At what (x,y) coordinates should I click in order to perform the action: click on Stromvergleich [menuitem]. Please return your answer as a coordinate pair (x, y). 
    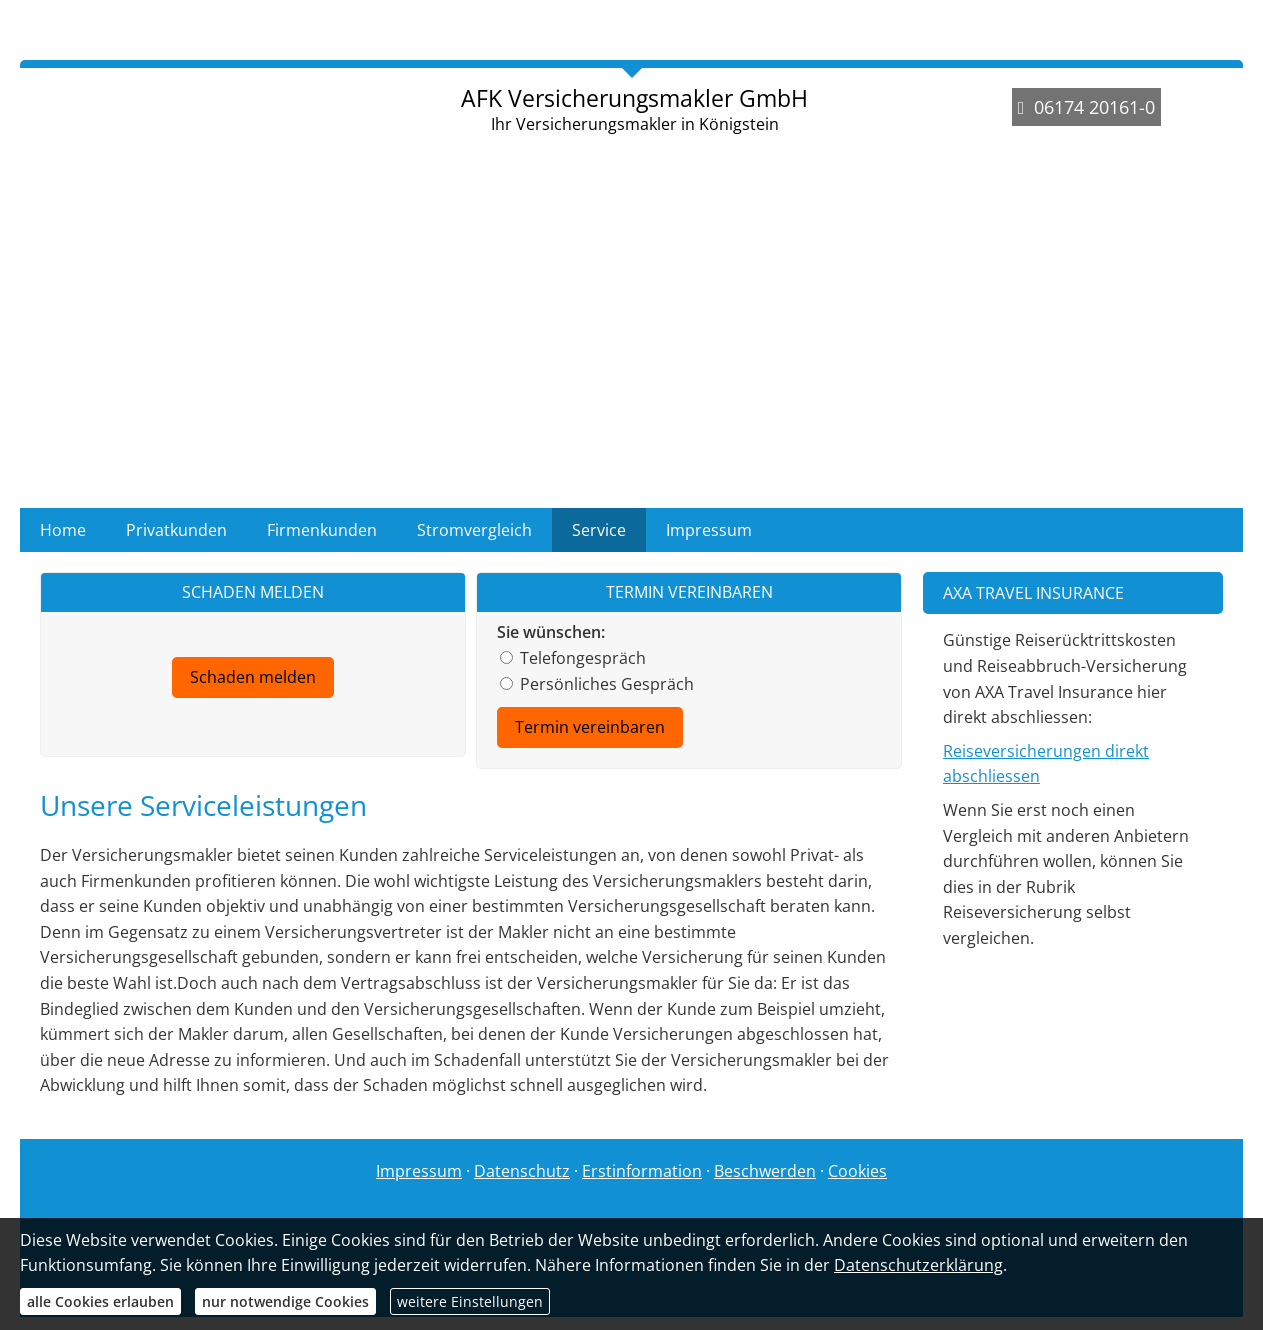
    Looking at the image, I should click on (474, 530).